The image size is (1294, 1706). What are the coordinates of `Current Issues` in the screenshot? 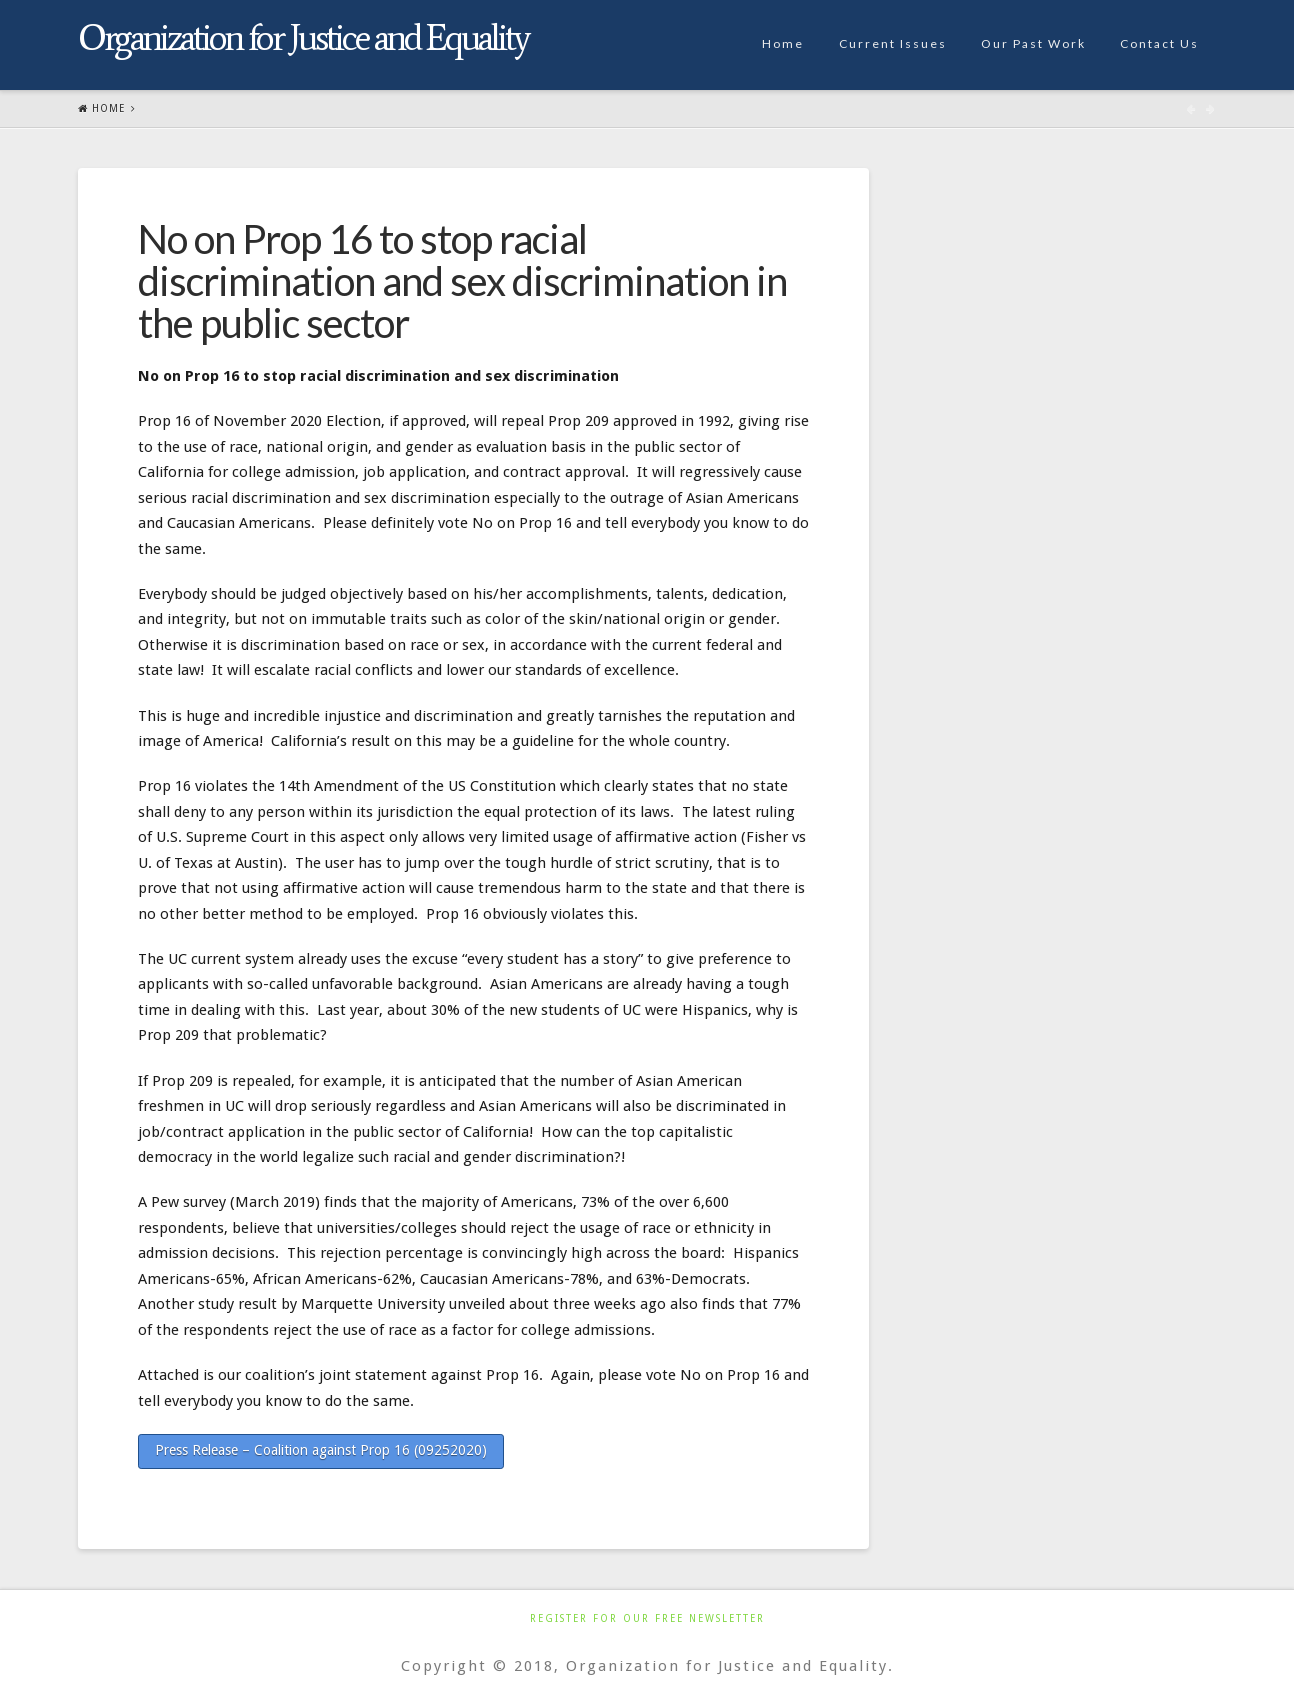 It's located at (893, 43).